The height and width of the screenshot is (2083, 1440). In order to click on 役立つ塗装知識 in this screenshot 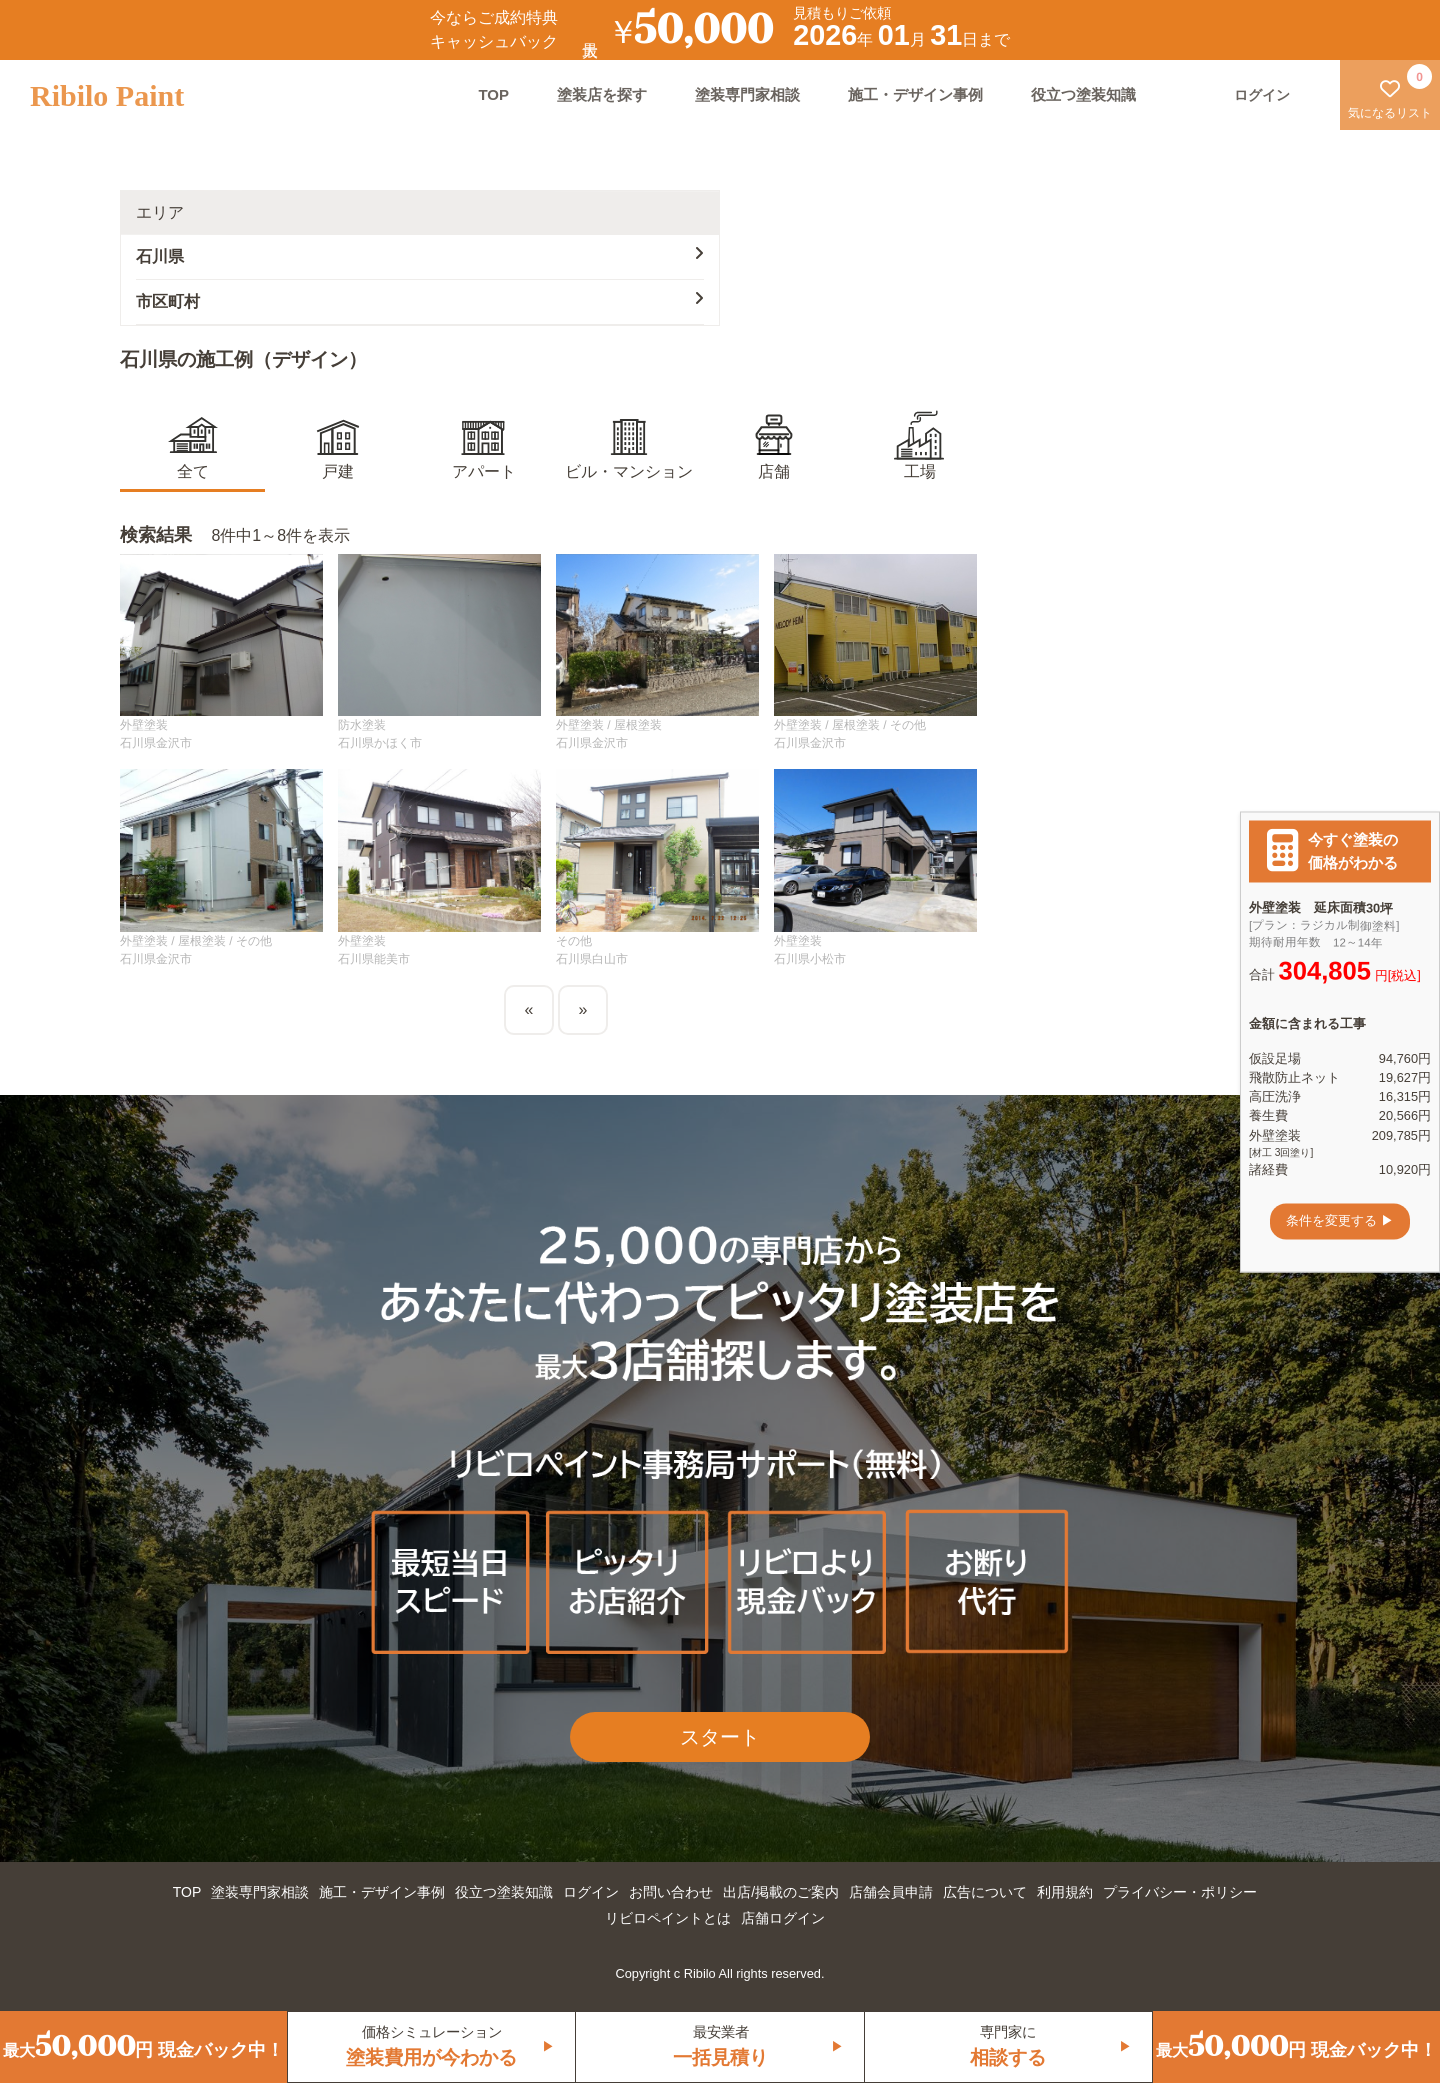, I will do `click(1083, 94)`.